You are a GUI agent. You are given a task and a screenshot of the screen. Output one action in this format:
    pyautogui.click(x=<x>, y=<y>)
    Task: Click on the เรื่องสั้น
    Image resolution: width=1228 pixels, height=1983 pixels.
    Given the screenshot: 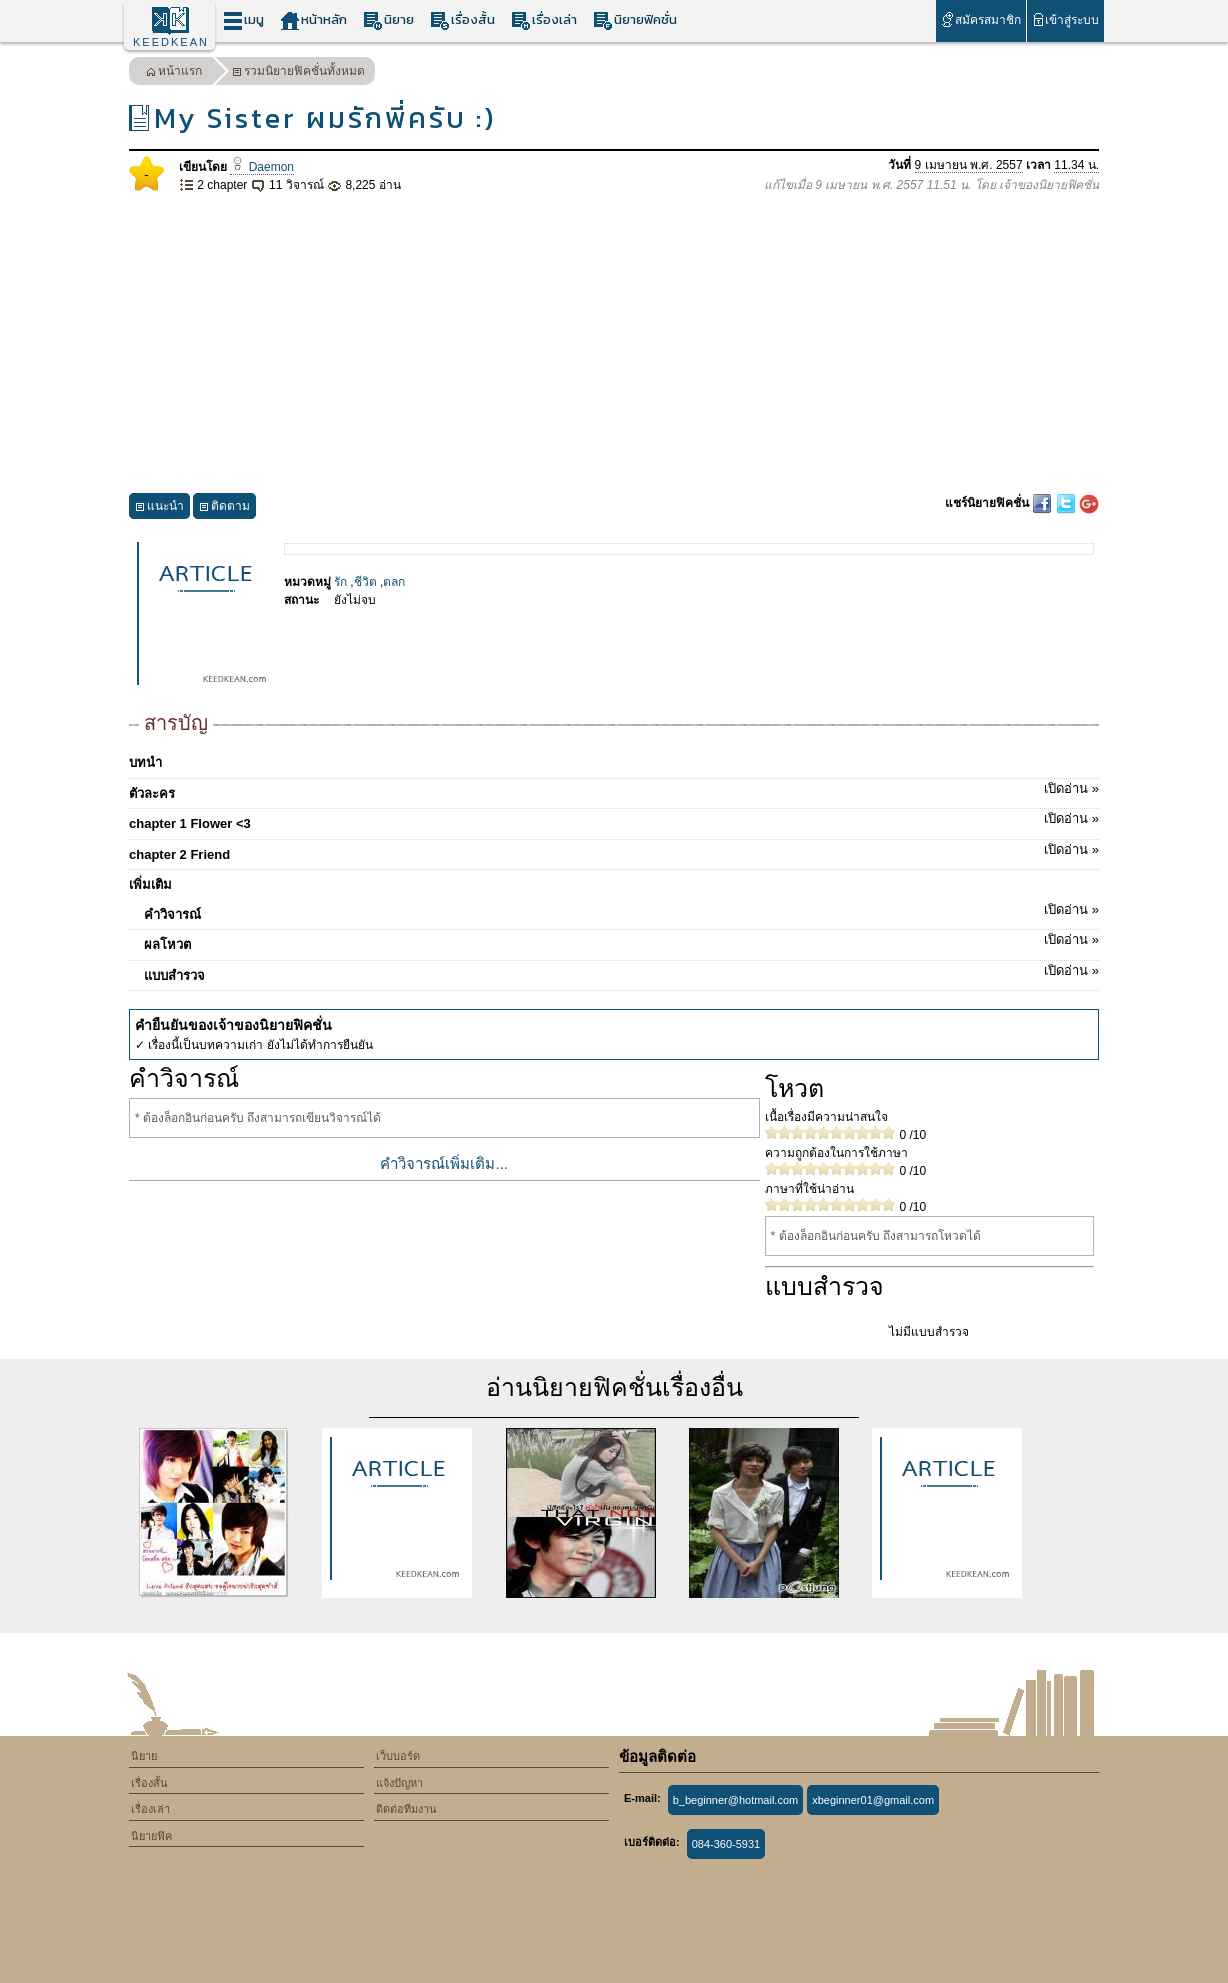 What is the action you would take?
    pyautogui.click(x=462, y=20)
    